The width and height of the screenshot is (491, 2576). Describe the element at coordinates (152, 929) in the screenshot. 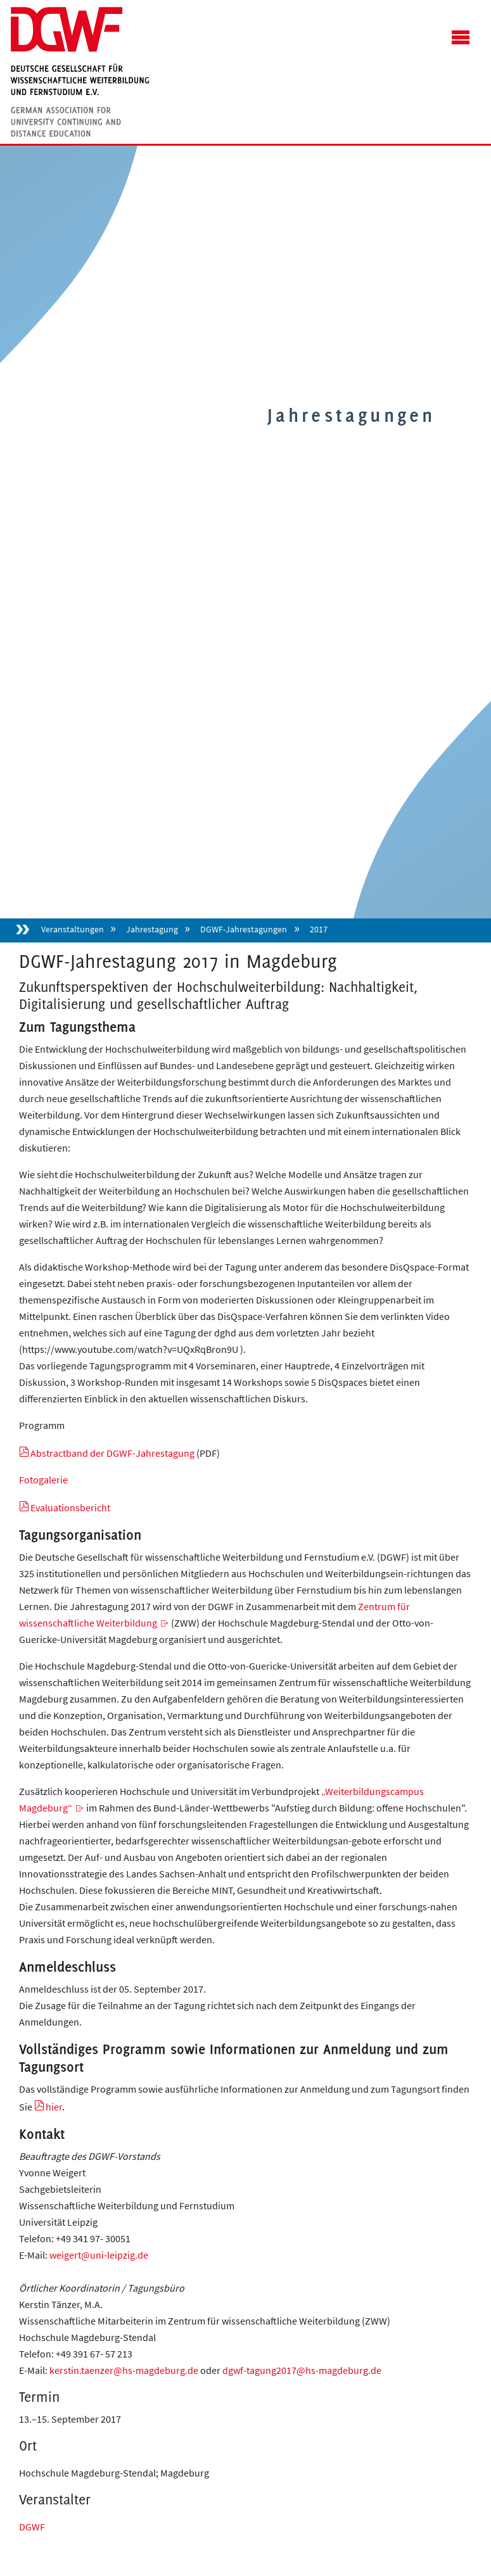

I see `Jahrestagung` at that location.